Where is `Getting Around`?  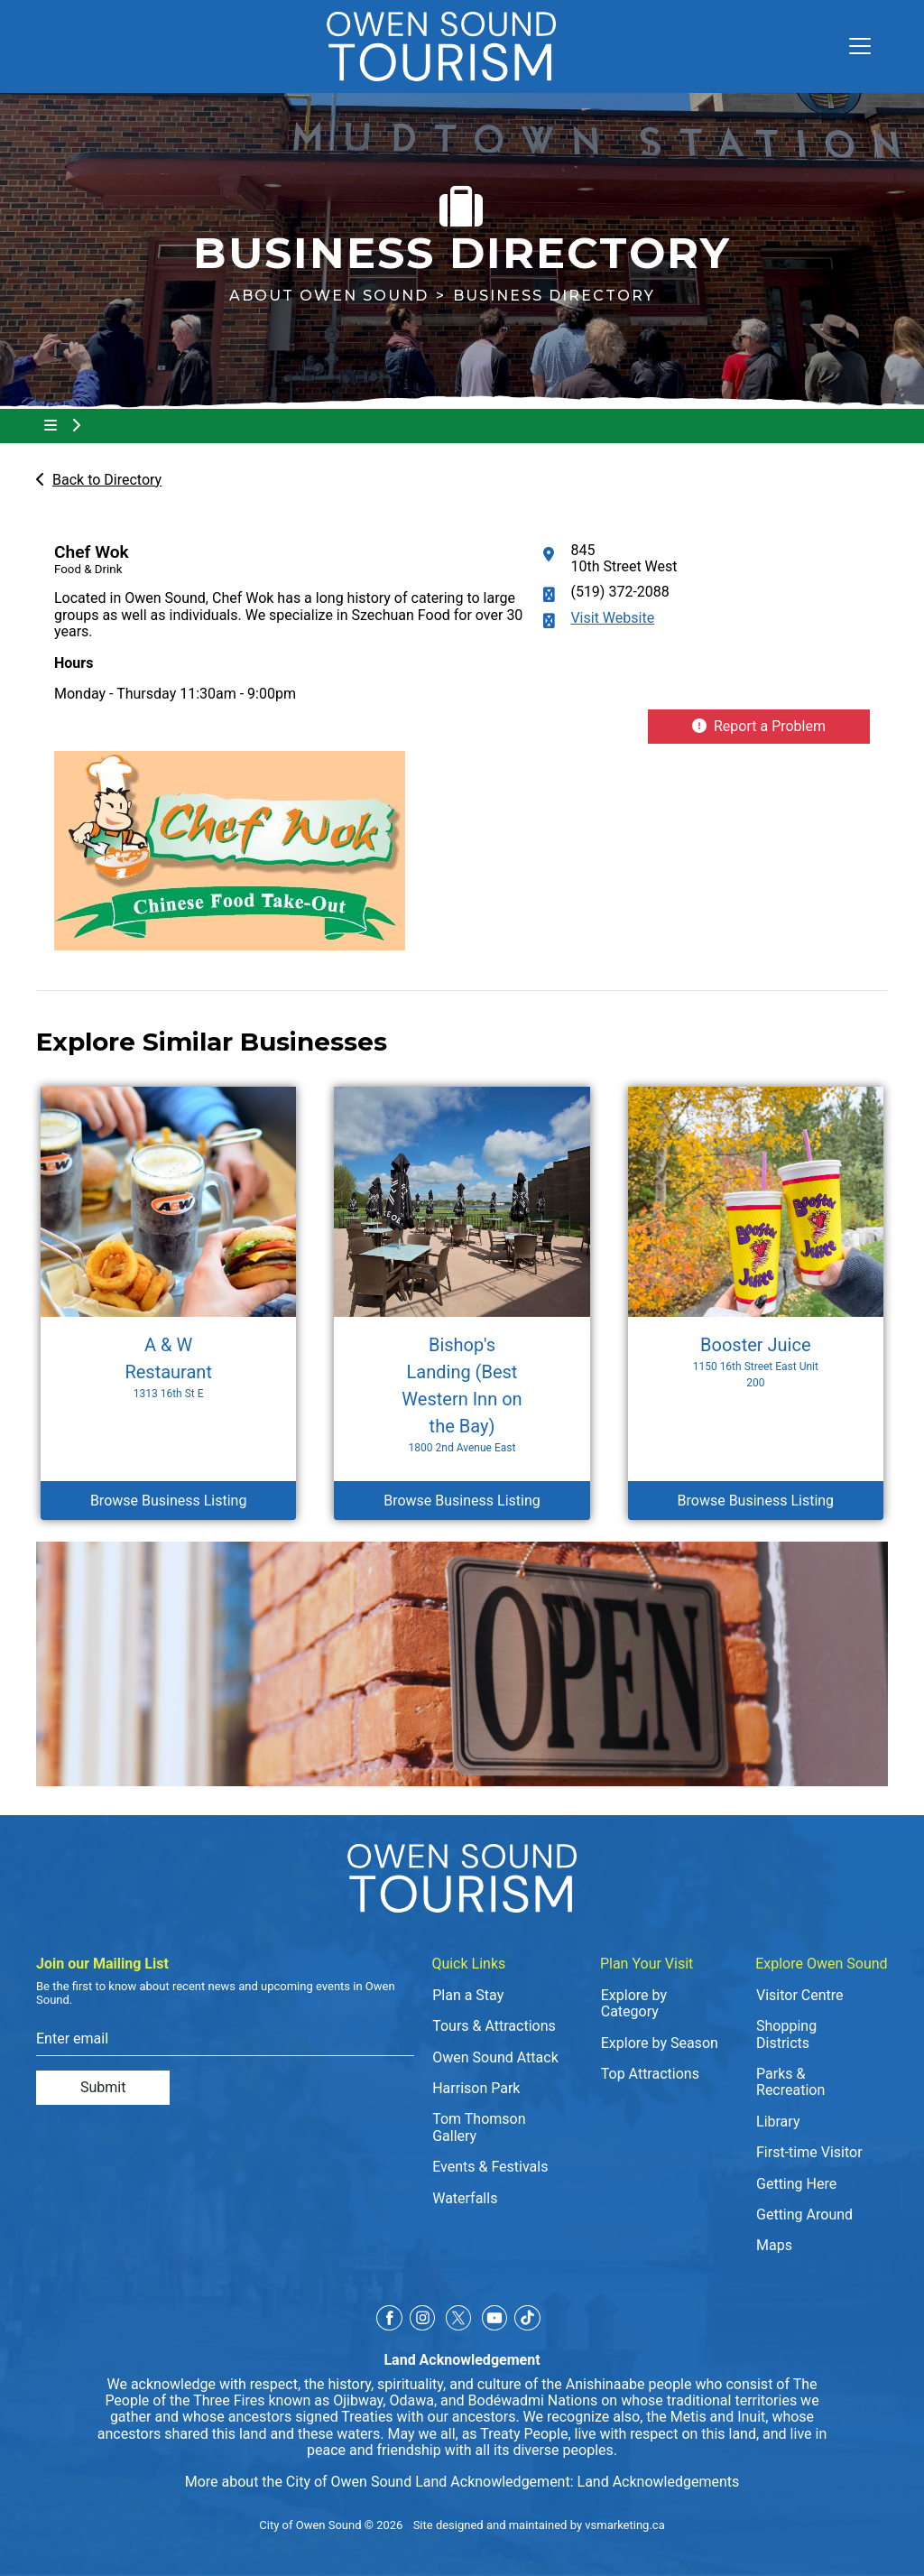 Getting Around is located at coordinates (804, 2214).